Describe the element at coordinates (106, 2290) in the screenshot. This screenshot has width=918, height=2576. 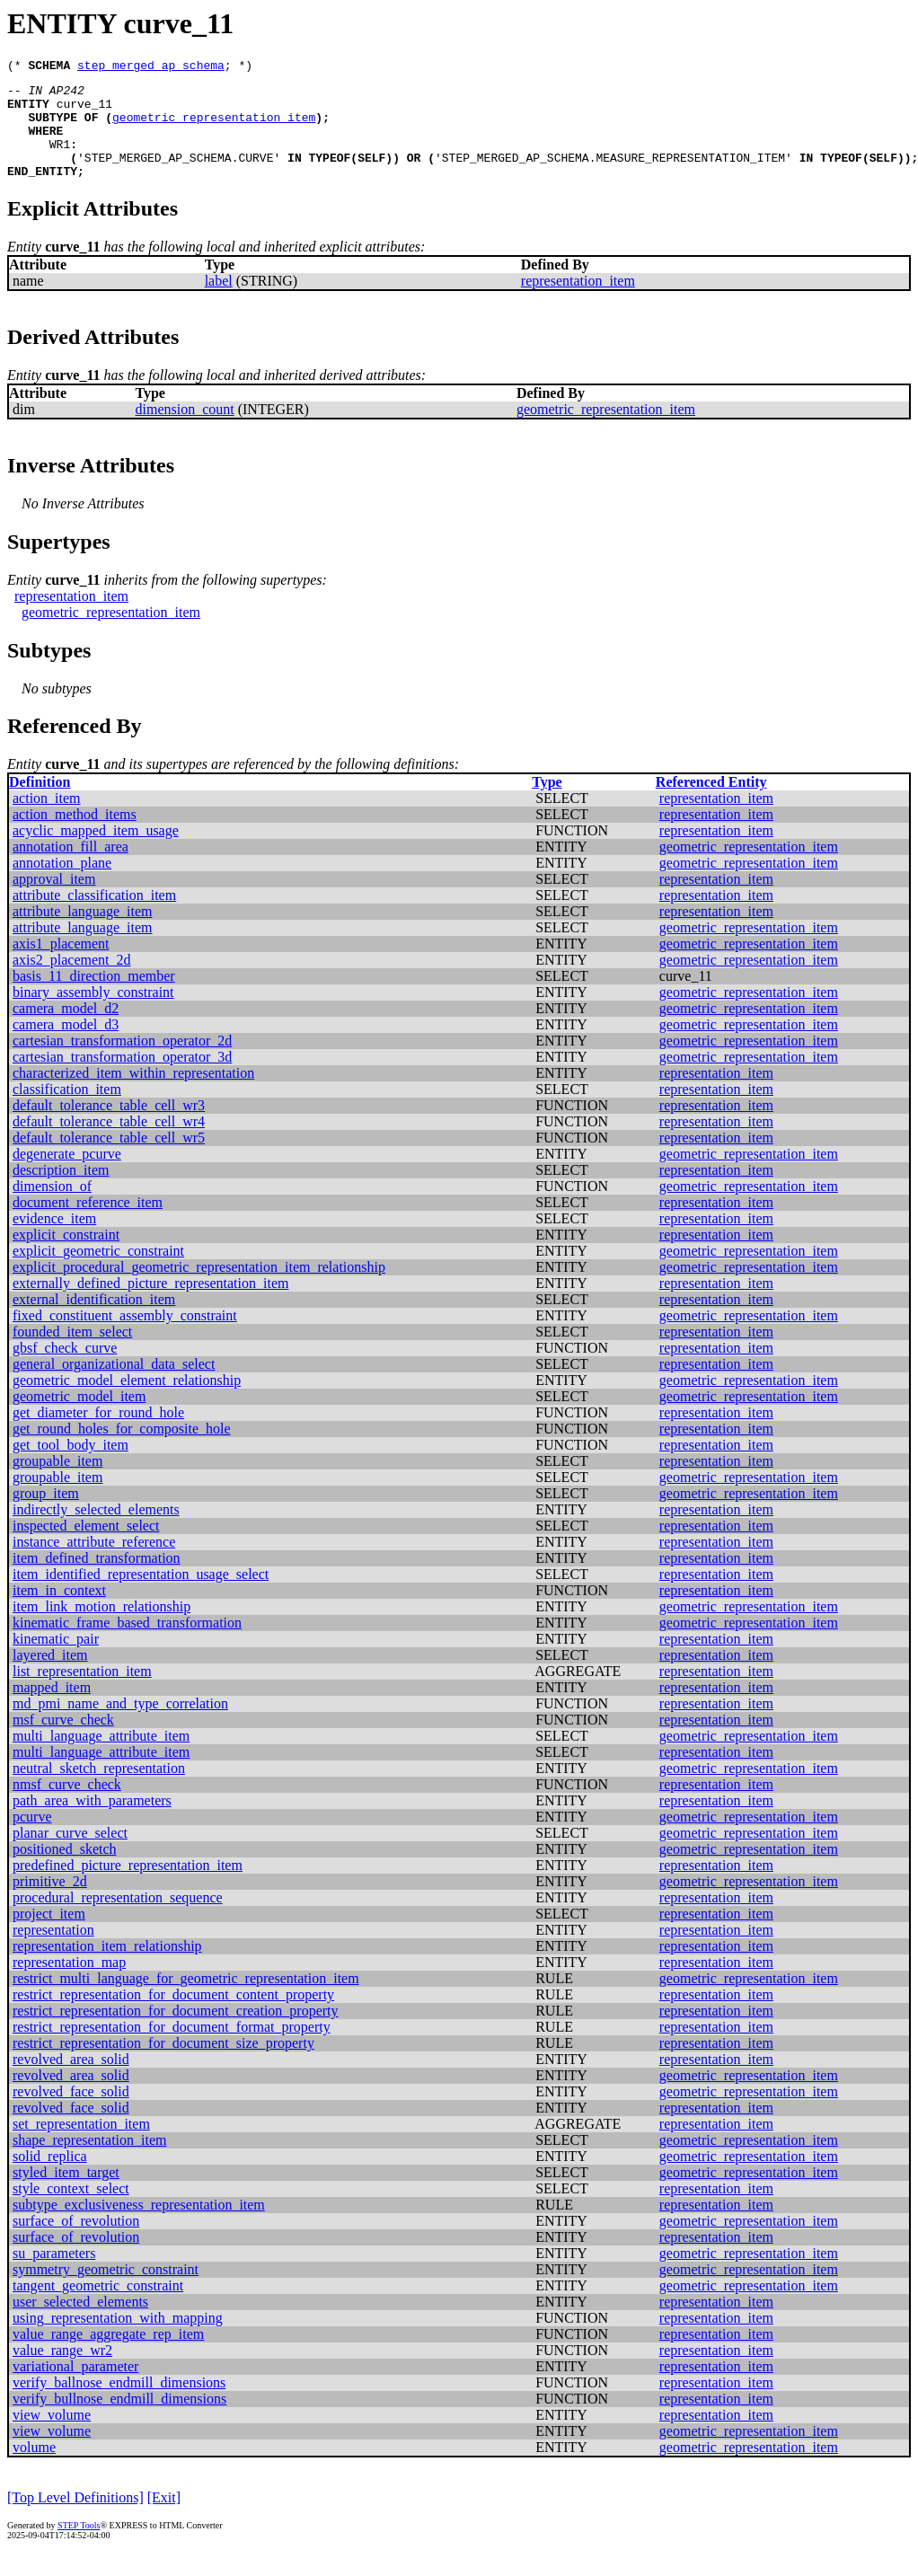
I see `symmetry_geometric_constraint` at that location.